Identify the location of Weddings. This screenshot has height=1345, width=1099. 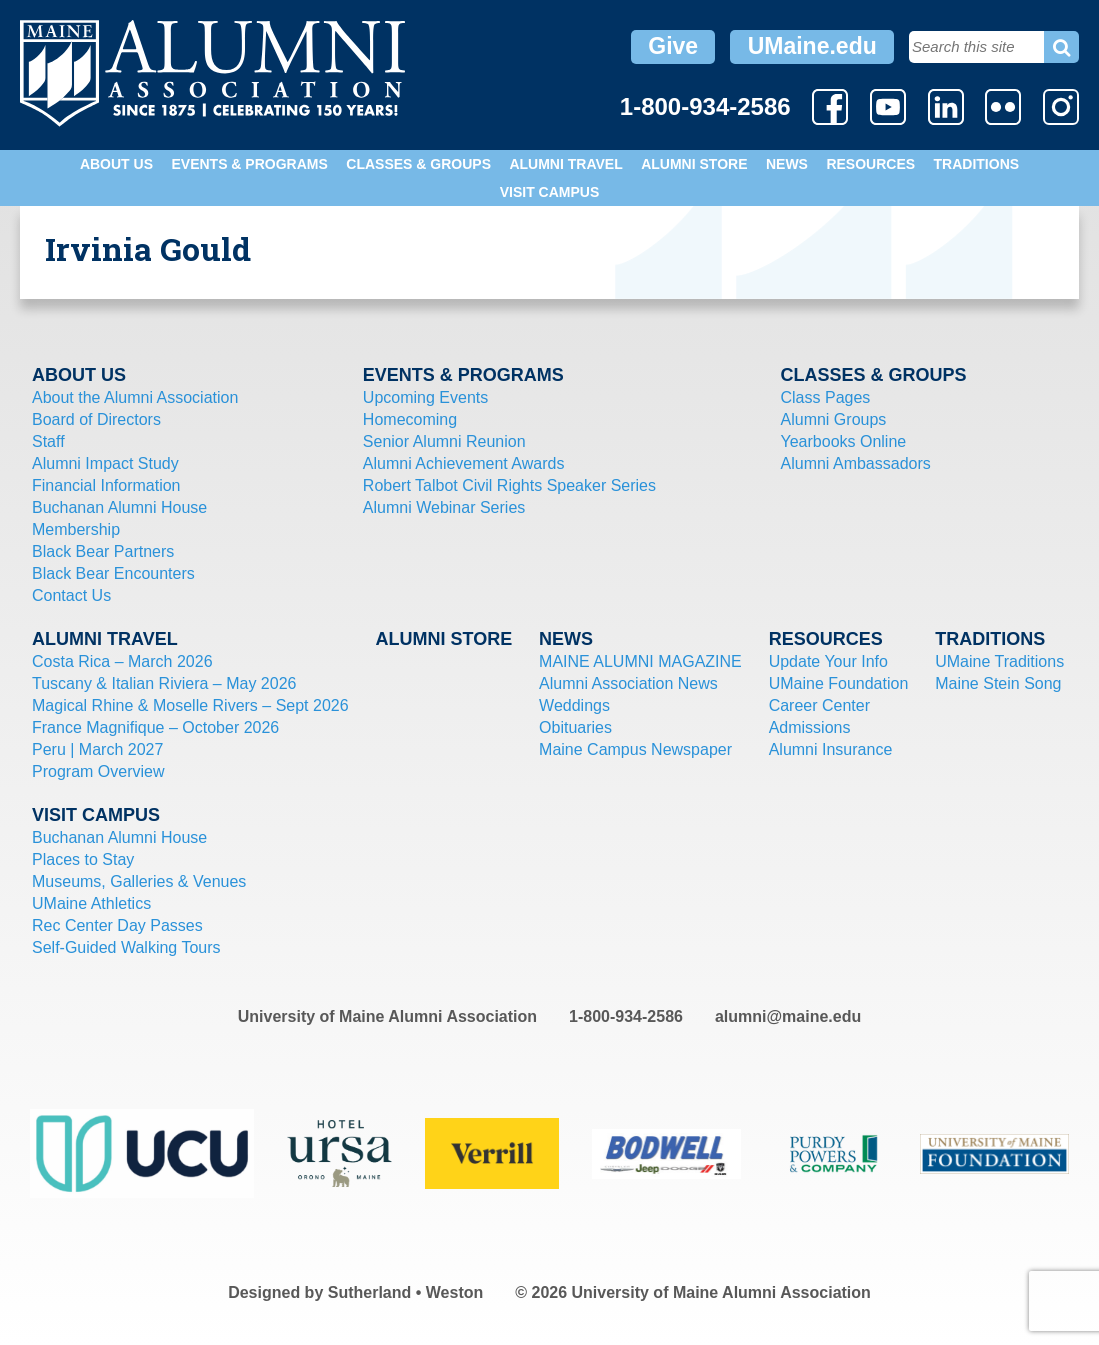
(574, 705).